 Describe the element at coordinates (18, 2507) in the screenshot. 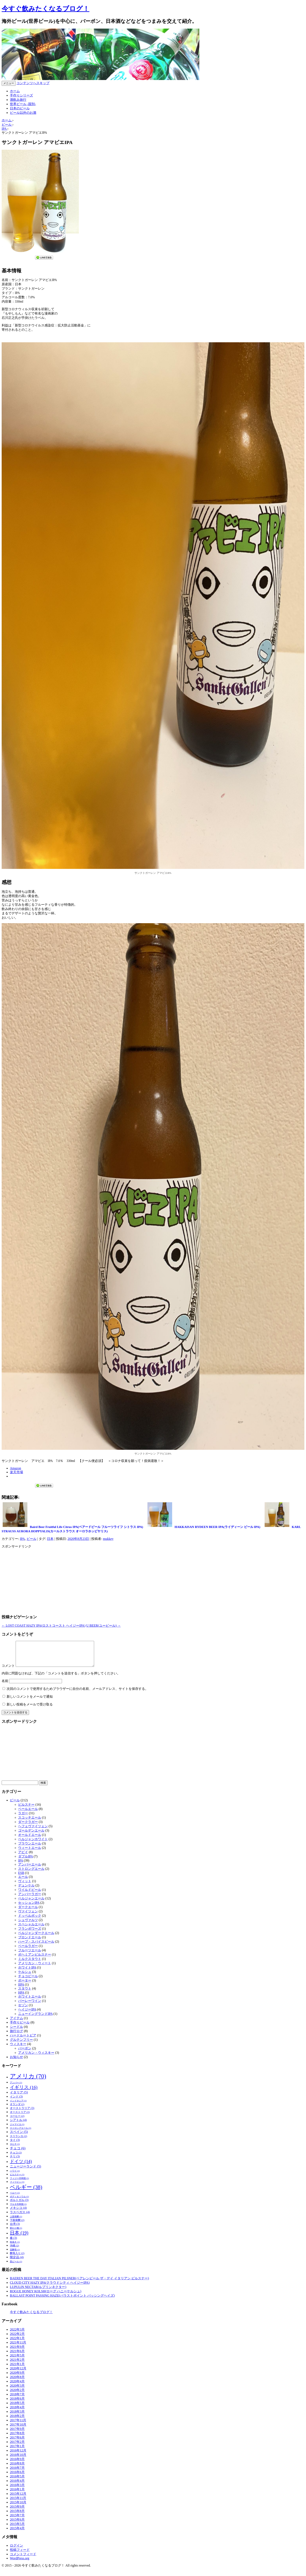

I see `2015年10月` at that location.